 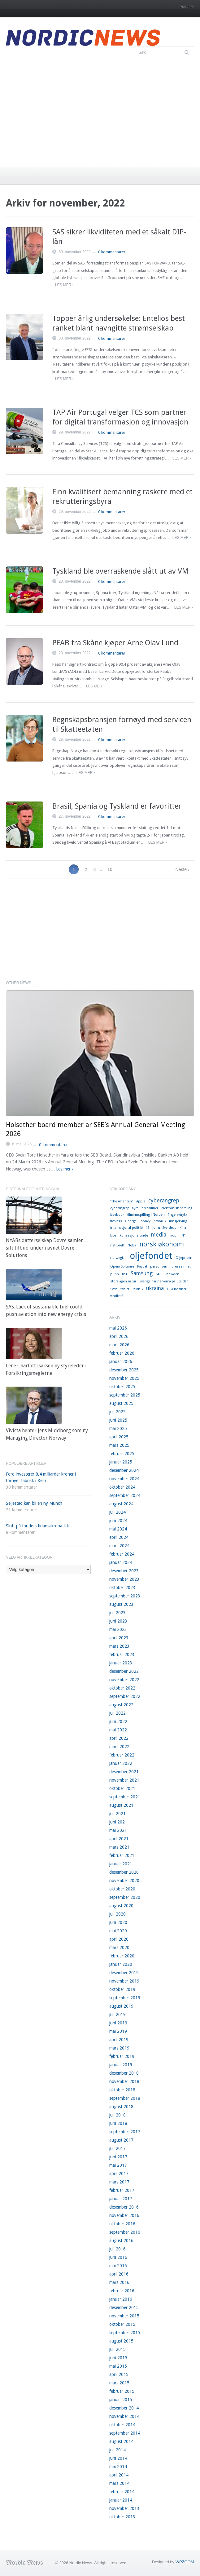 What do you see at coordinates (117, 1411) in the screenshot?
I see `juli 2025` at bounding box center [117, 1411].